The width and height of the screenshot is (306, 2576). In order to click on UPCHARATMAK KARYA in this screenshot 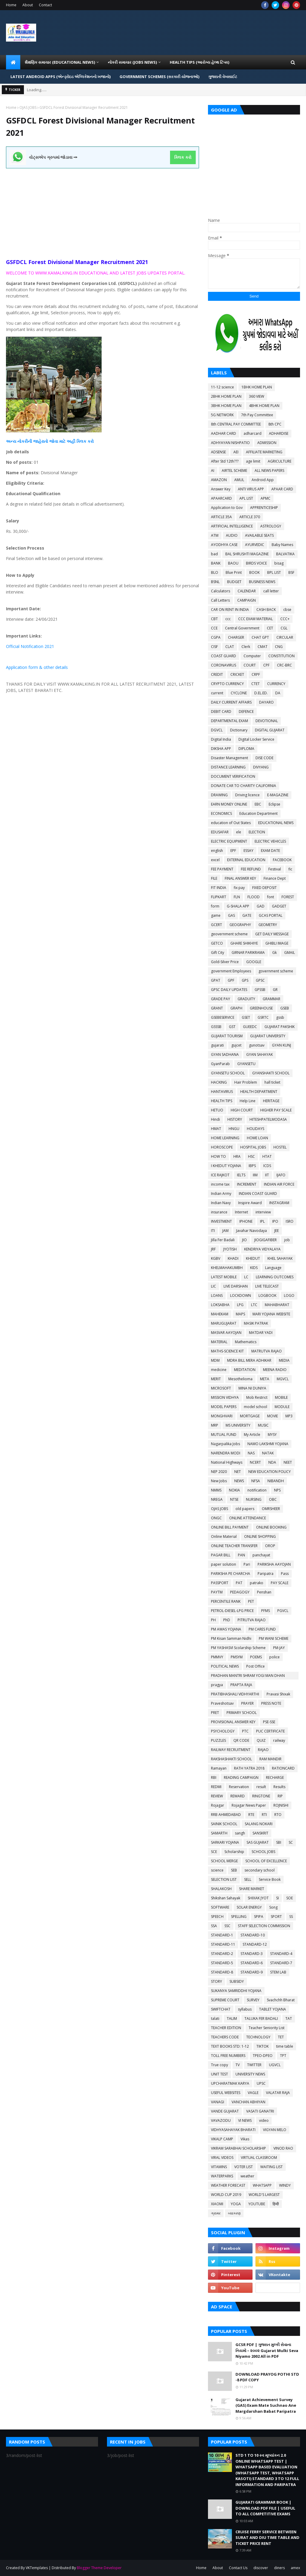, I will do `click(230, 2083)`.